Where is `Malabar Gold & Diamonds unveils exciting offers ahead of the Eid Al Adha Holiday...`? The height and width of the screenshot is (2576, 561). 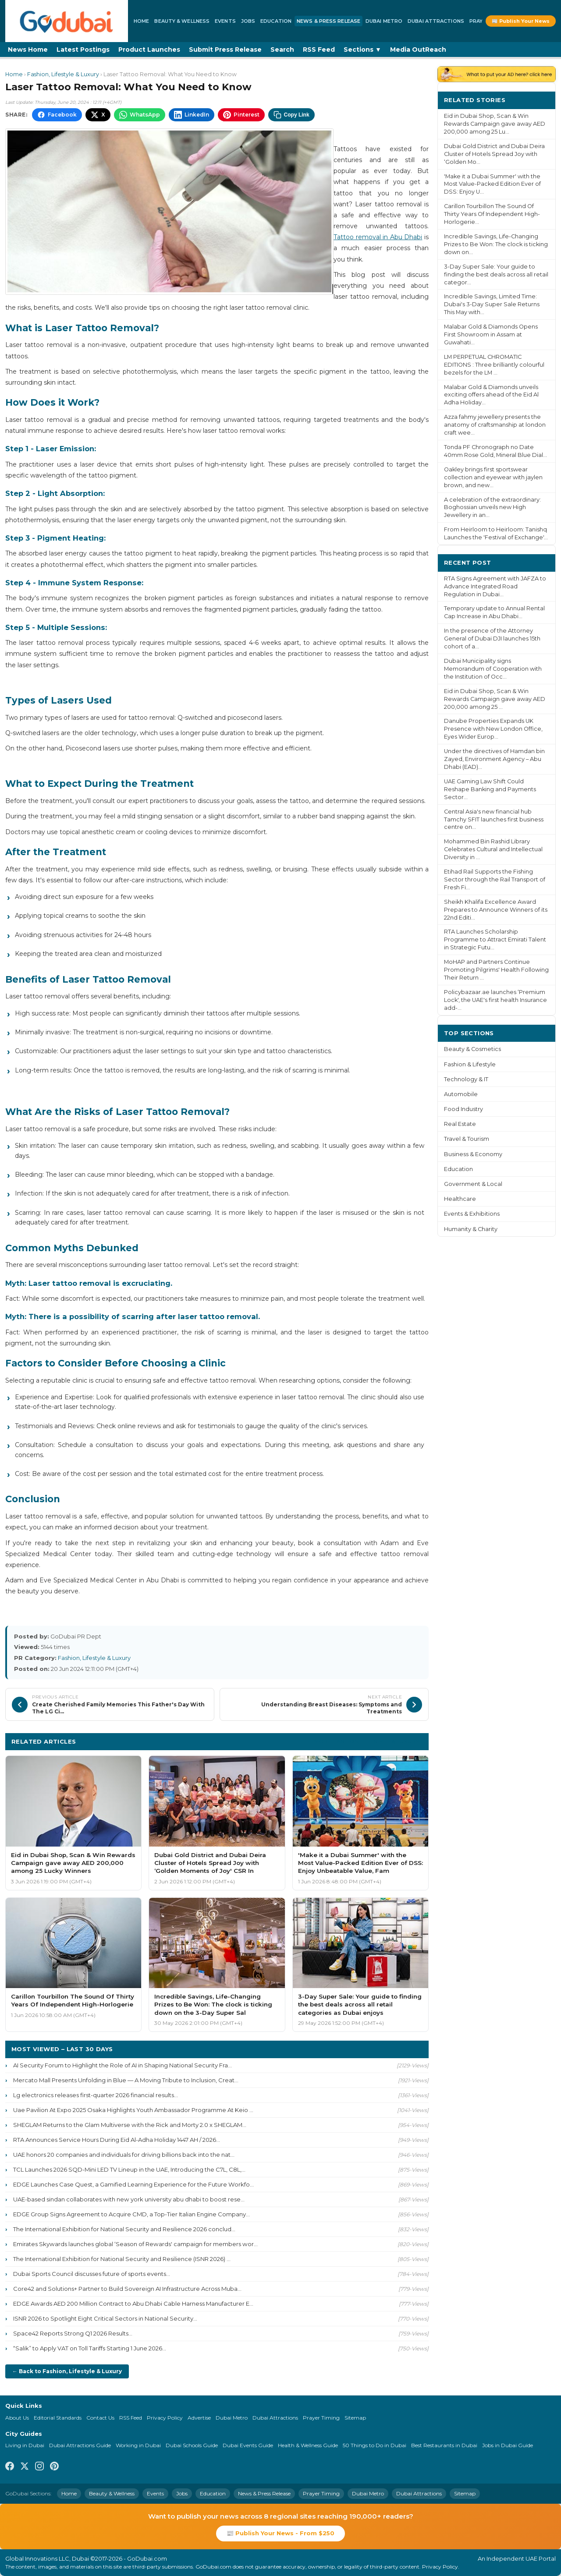
Malabar Gold & Diamonds unveils exciting offers ahead of the Eid Al Adha Holiday... is located at coordinates (491, 395).